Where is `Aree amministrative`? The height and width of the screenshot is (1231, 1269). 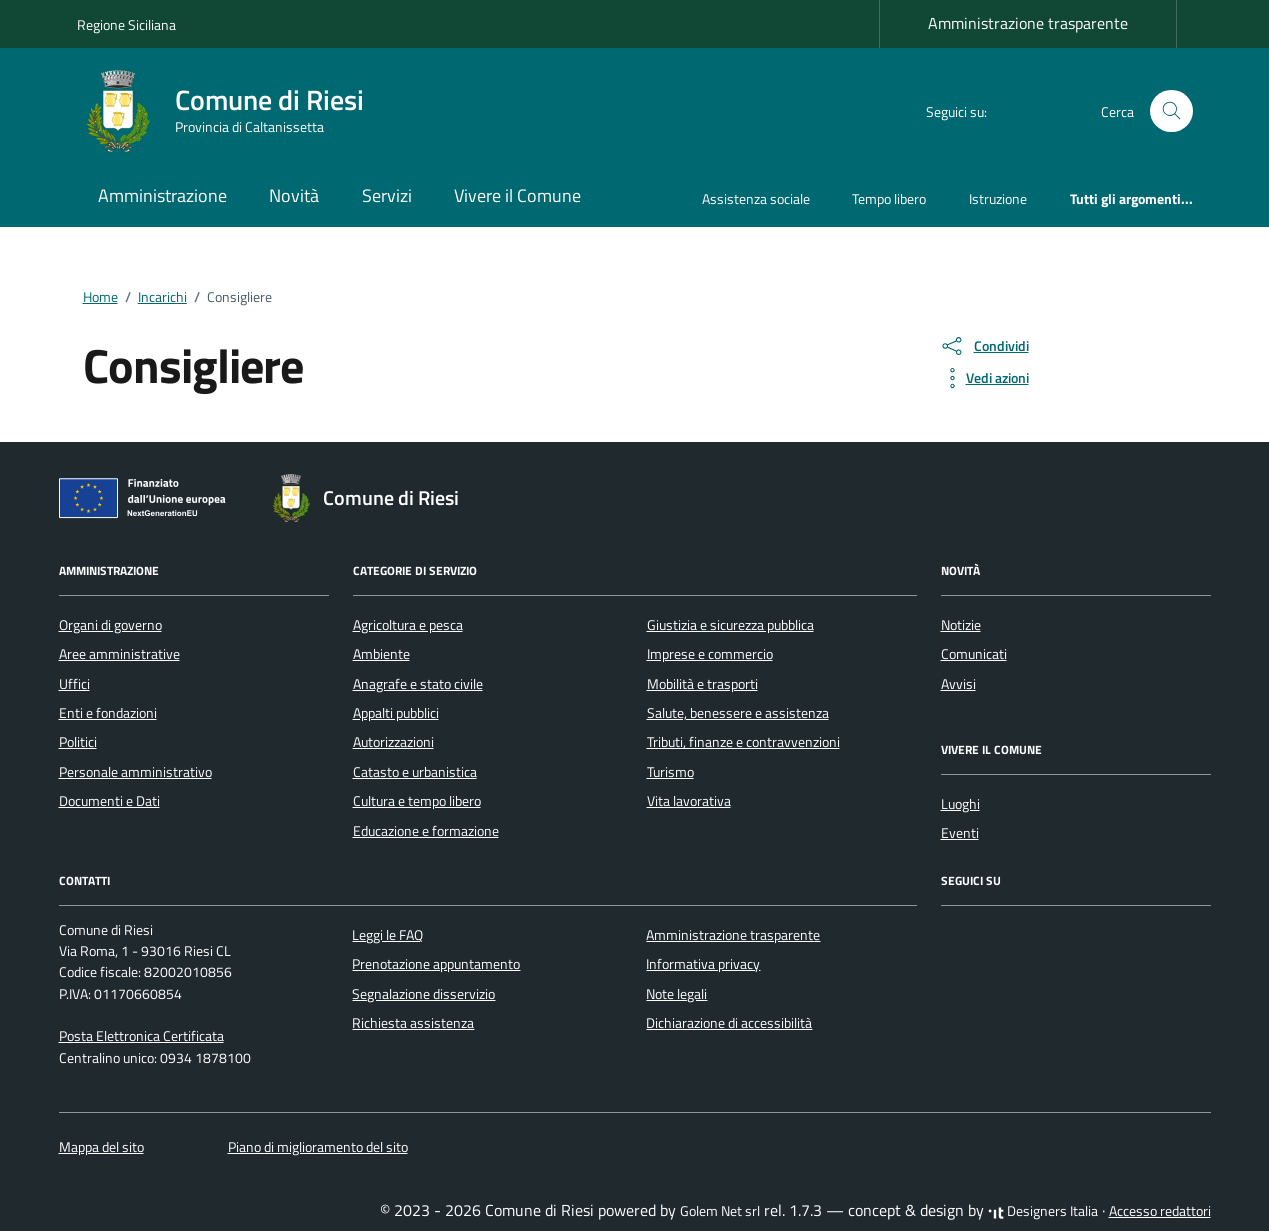
Aree amministrative is located at coordinates (119, 654).